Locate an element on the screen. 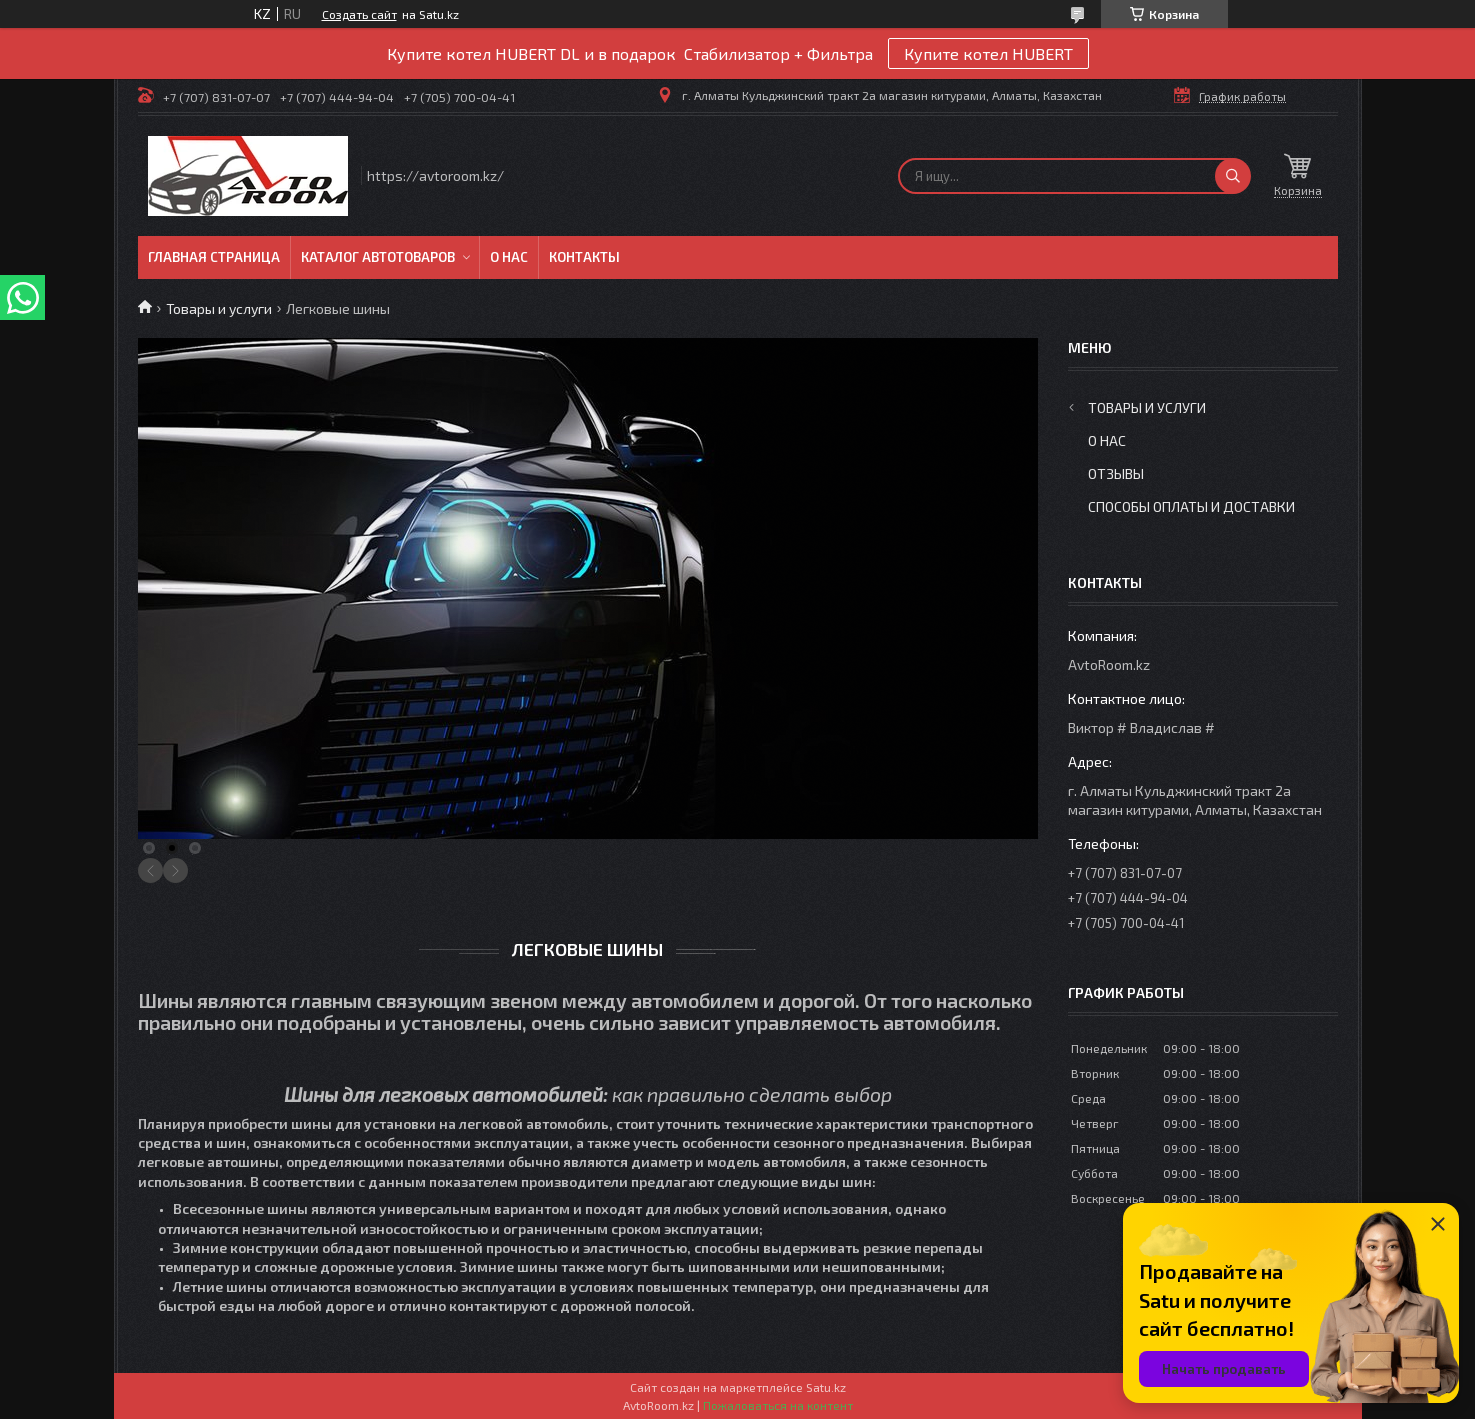  Товары и услуги is located at coordinates (219, 308).